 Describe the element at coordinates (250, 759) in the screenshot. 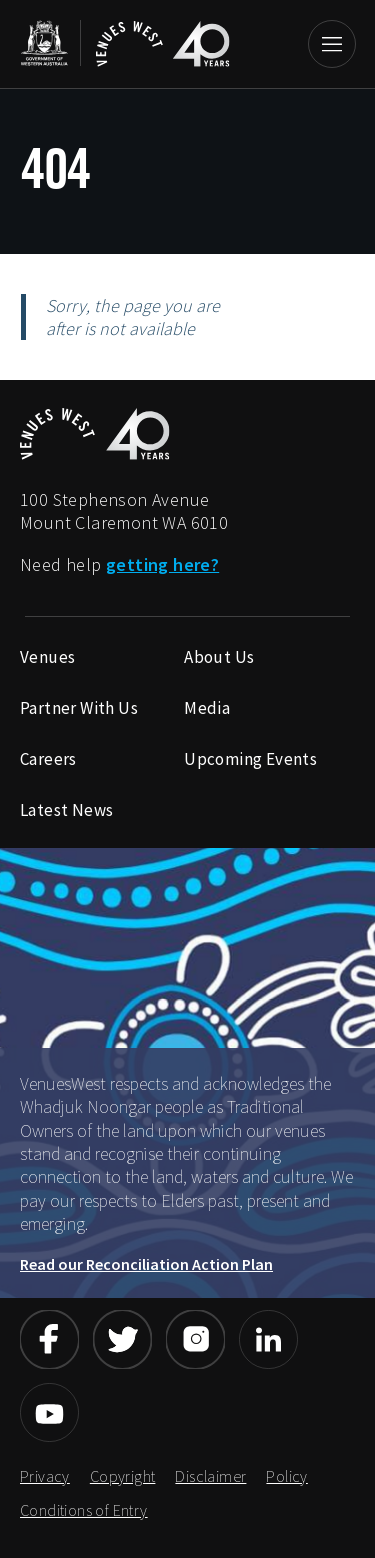

I see `Upcoming Events` at that location.